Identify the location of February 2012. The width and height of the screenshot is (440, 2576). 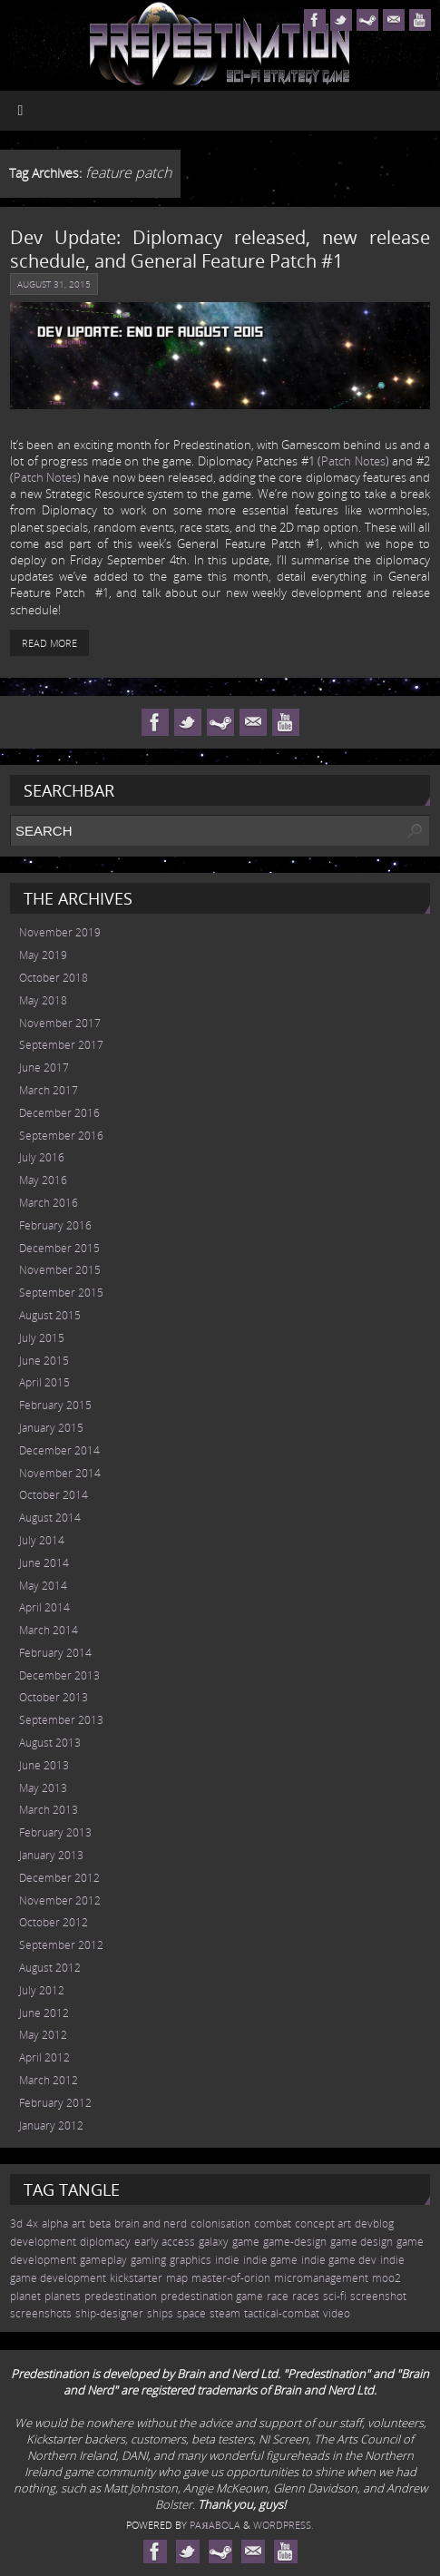
(55, 2103).